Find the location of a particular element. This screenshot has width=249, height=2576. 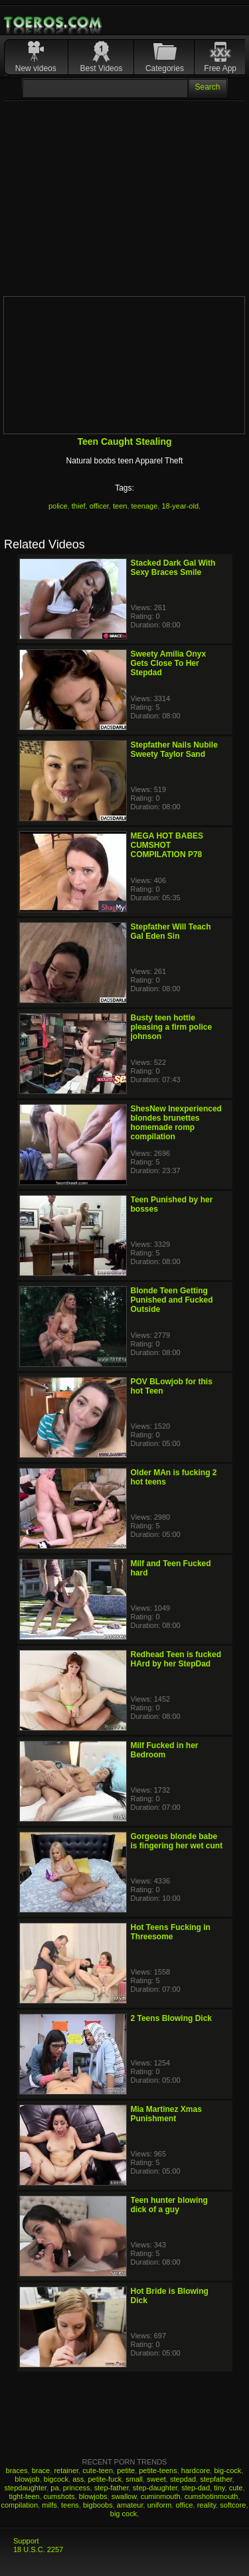

officer is located at coordinates (99, 506).